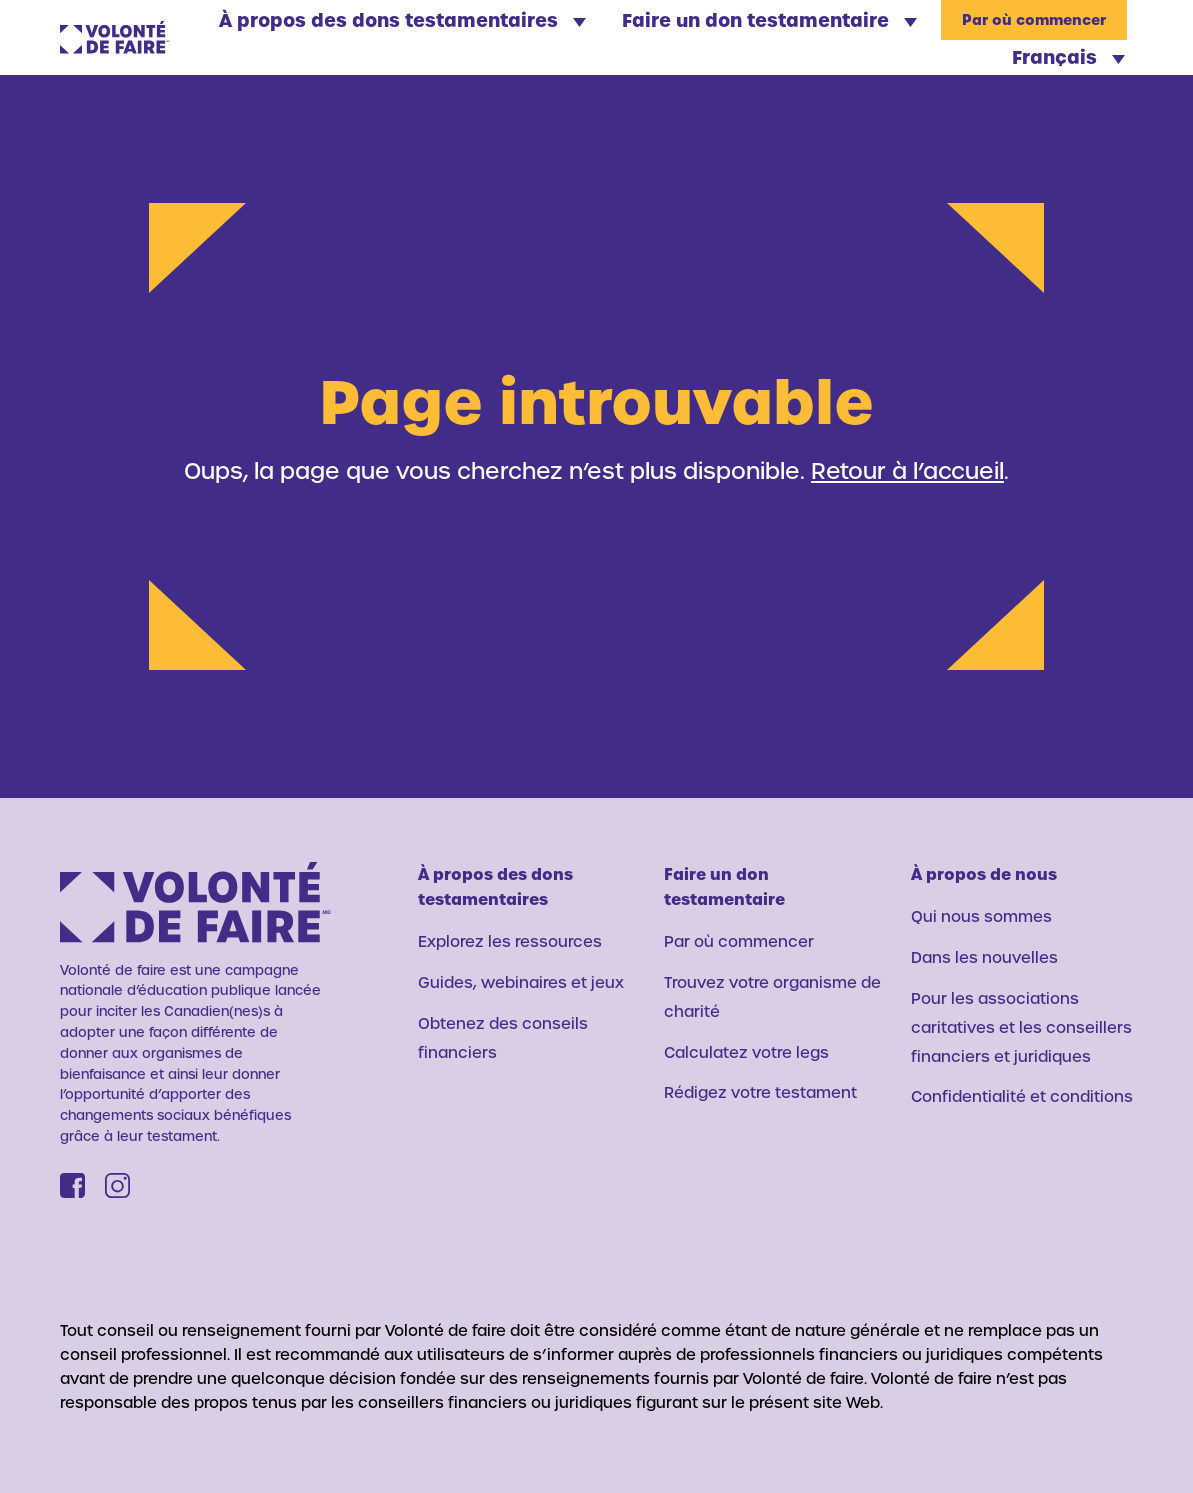 This screenshot has width=1193, height=1493. Describe the element at coordinates (521, 982) in the screenshot. I see `Guides, webinaires et jeux` at that location.